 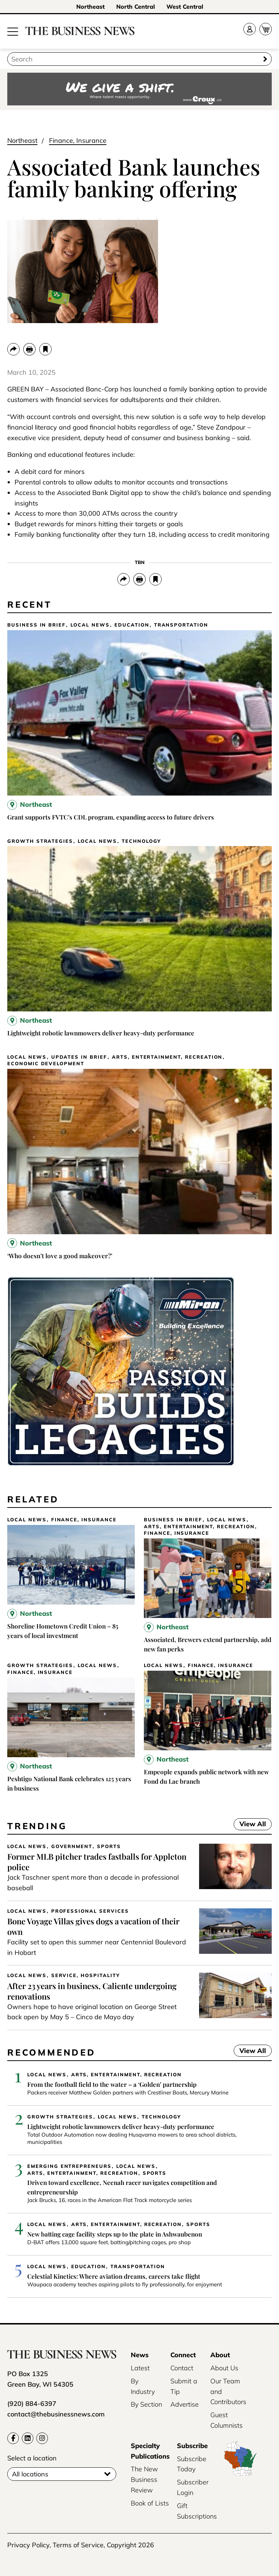 What do you see at coordinates (250, 1825) in the screenshot?
I see `View All` at bounding box center [250, 1825].